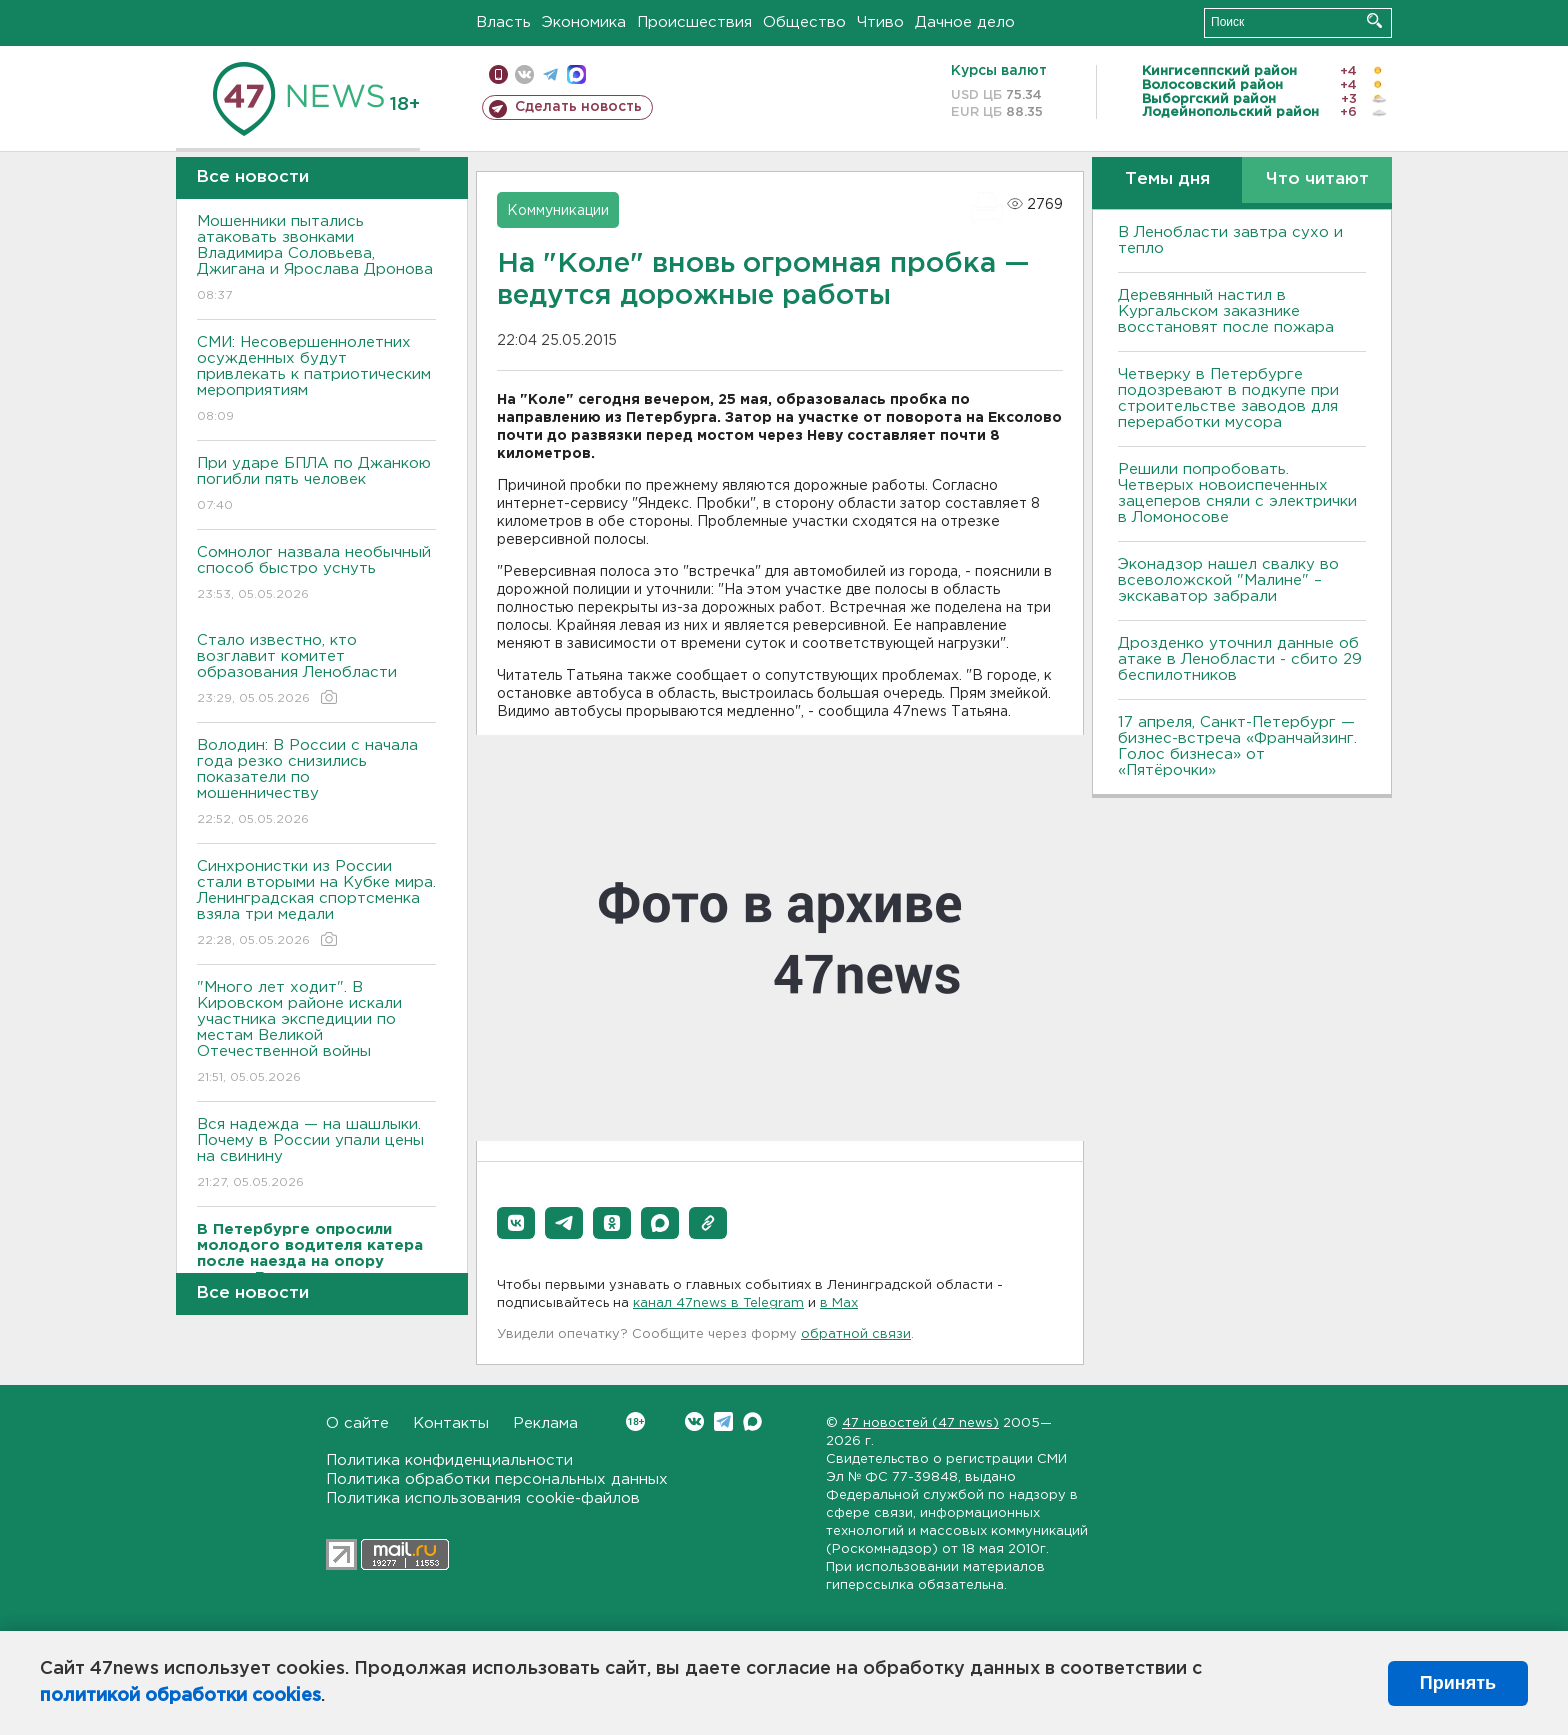 The image size is (1568, 1735). I want to click on Политика использования cookie-файлов, so click(483, 1498).